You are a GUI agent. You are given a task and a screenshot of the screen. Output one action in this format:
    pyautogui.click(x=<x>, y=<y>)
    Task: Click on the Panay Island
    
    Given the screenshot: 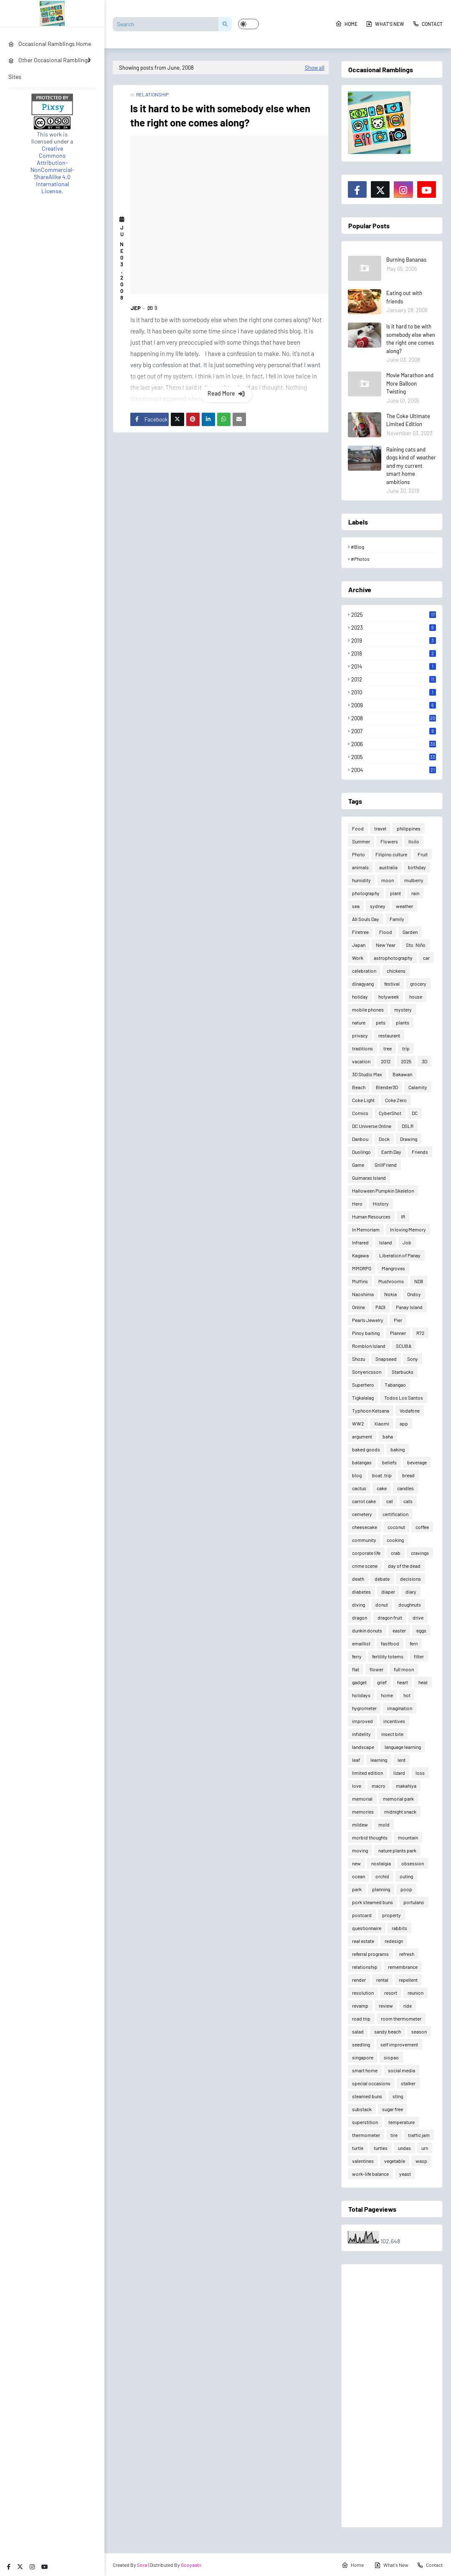 What is the action you would take?
    pyautogui.click(x=409, y=1307)
    